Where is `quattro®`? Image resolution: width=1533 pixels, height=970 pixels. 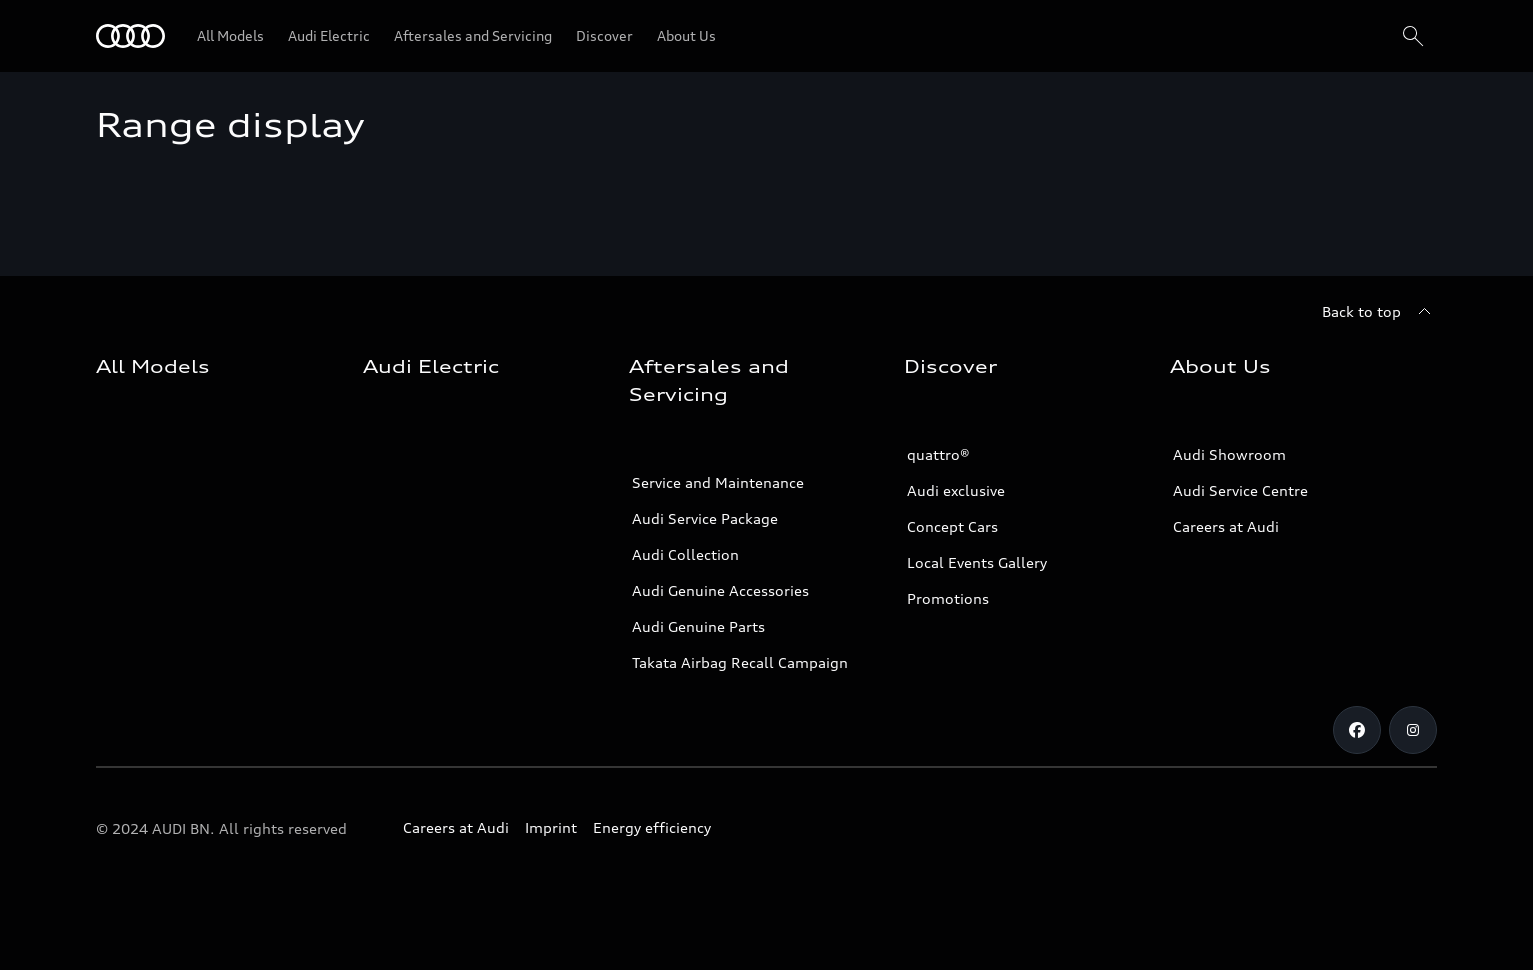 quattro® is located at coordinates (938, 454).